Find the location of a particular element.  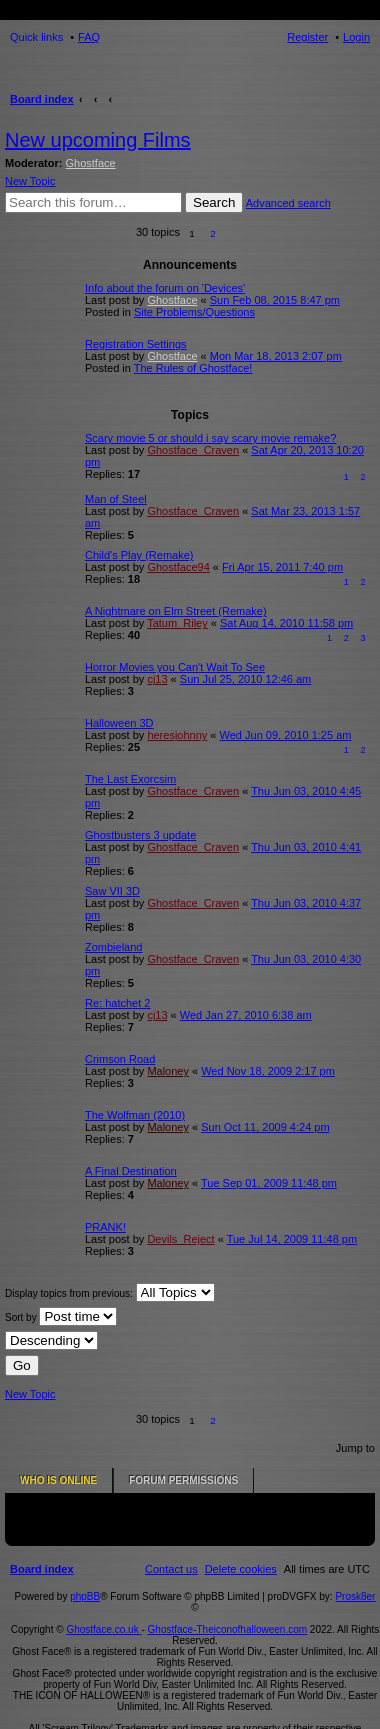

Devils_Reject is located at coordinates (180, 1239).